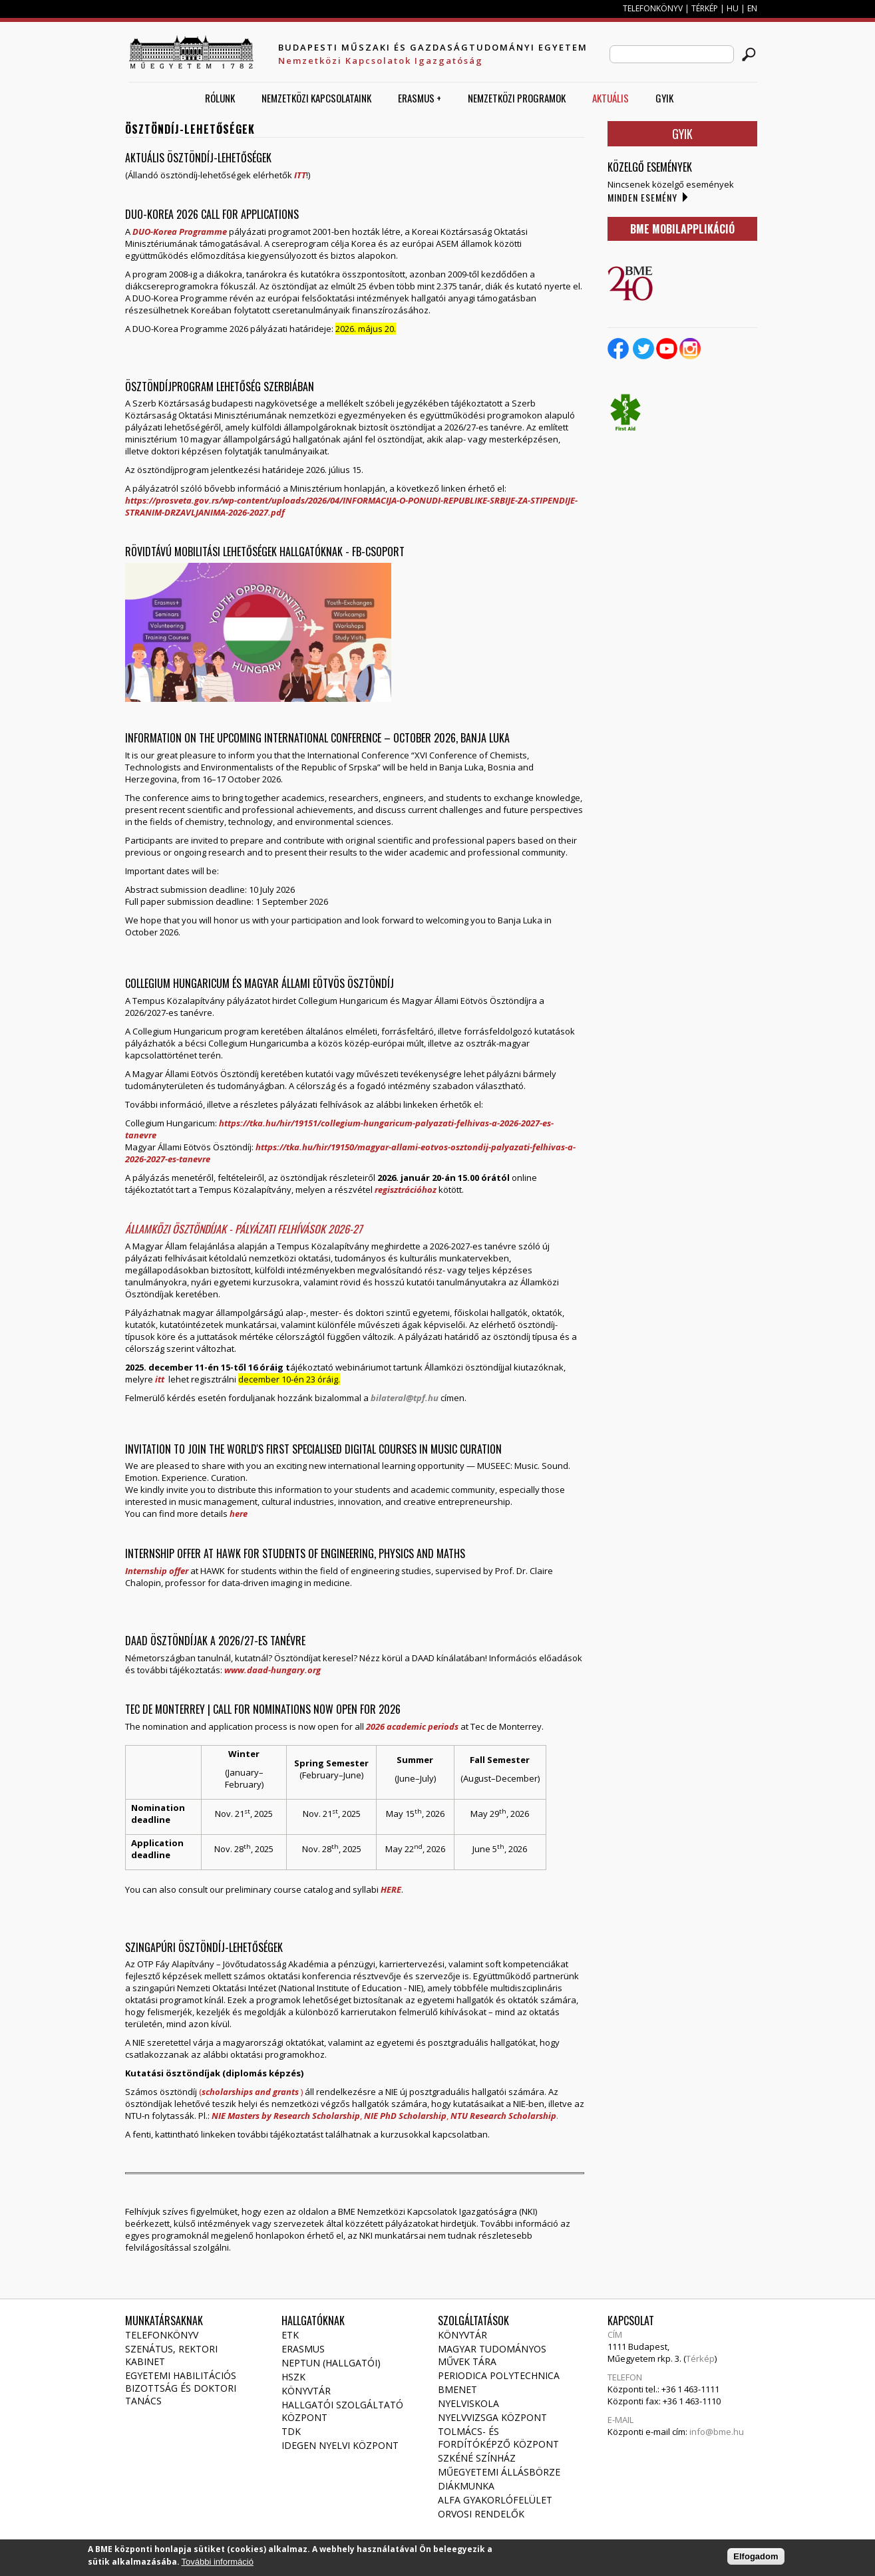 The height and width of the screenshot is (2576, 875). What do you see at coordinates (340, 2445) in the screenshot?
I see `Idegen Nyelvi Központ` at bounding box center [340, 2445].